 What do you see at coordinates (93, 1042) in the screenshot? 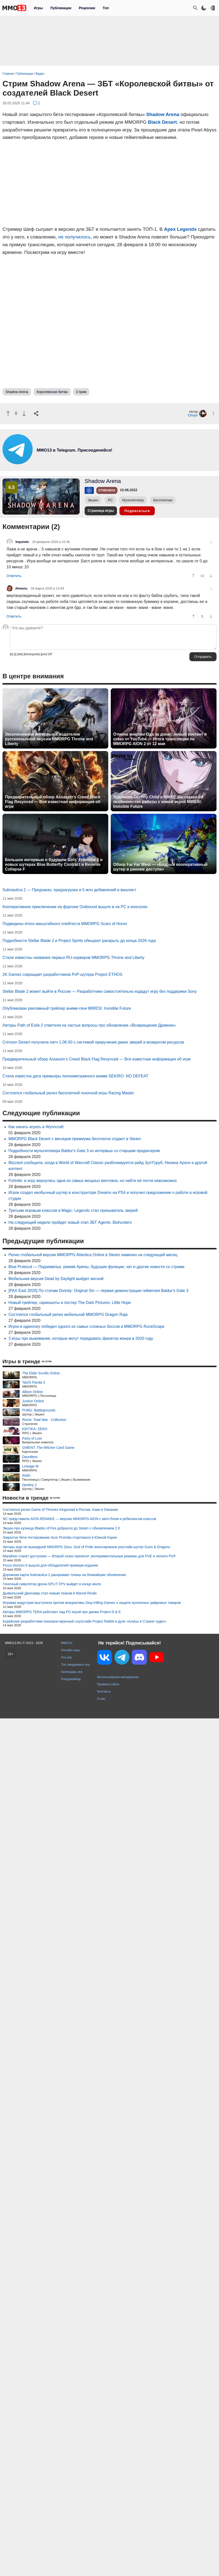
I see `Crimson Desert получила патч 1.06.00 с системой приручения диких зверей и возвратом ресурсов` at bounding box center [93, 1042].